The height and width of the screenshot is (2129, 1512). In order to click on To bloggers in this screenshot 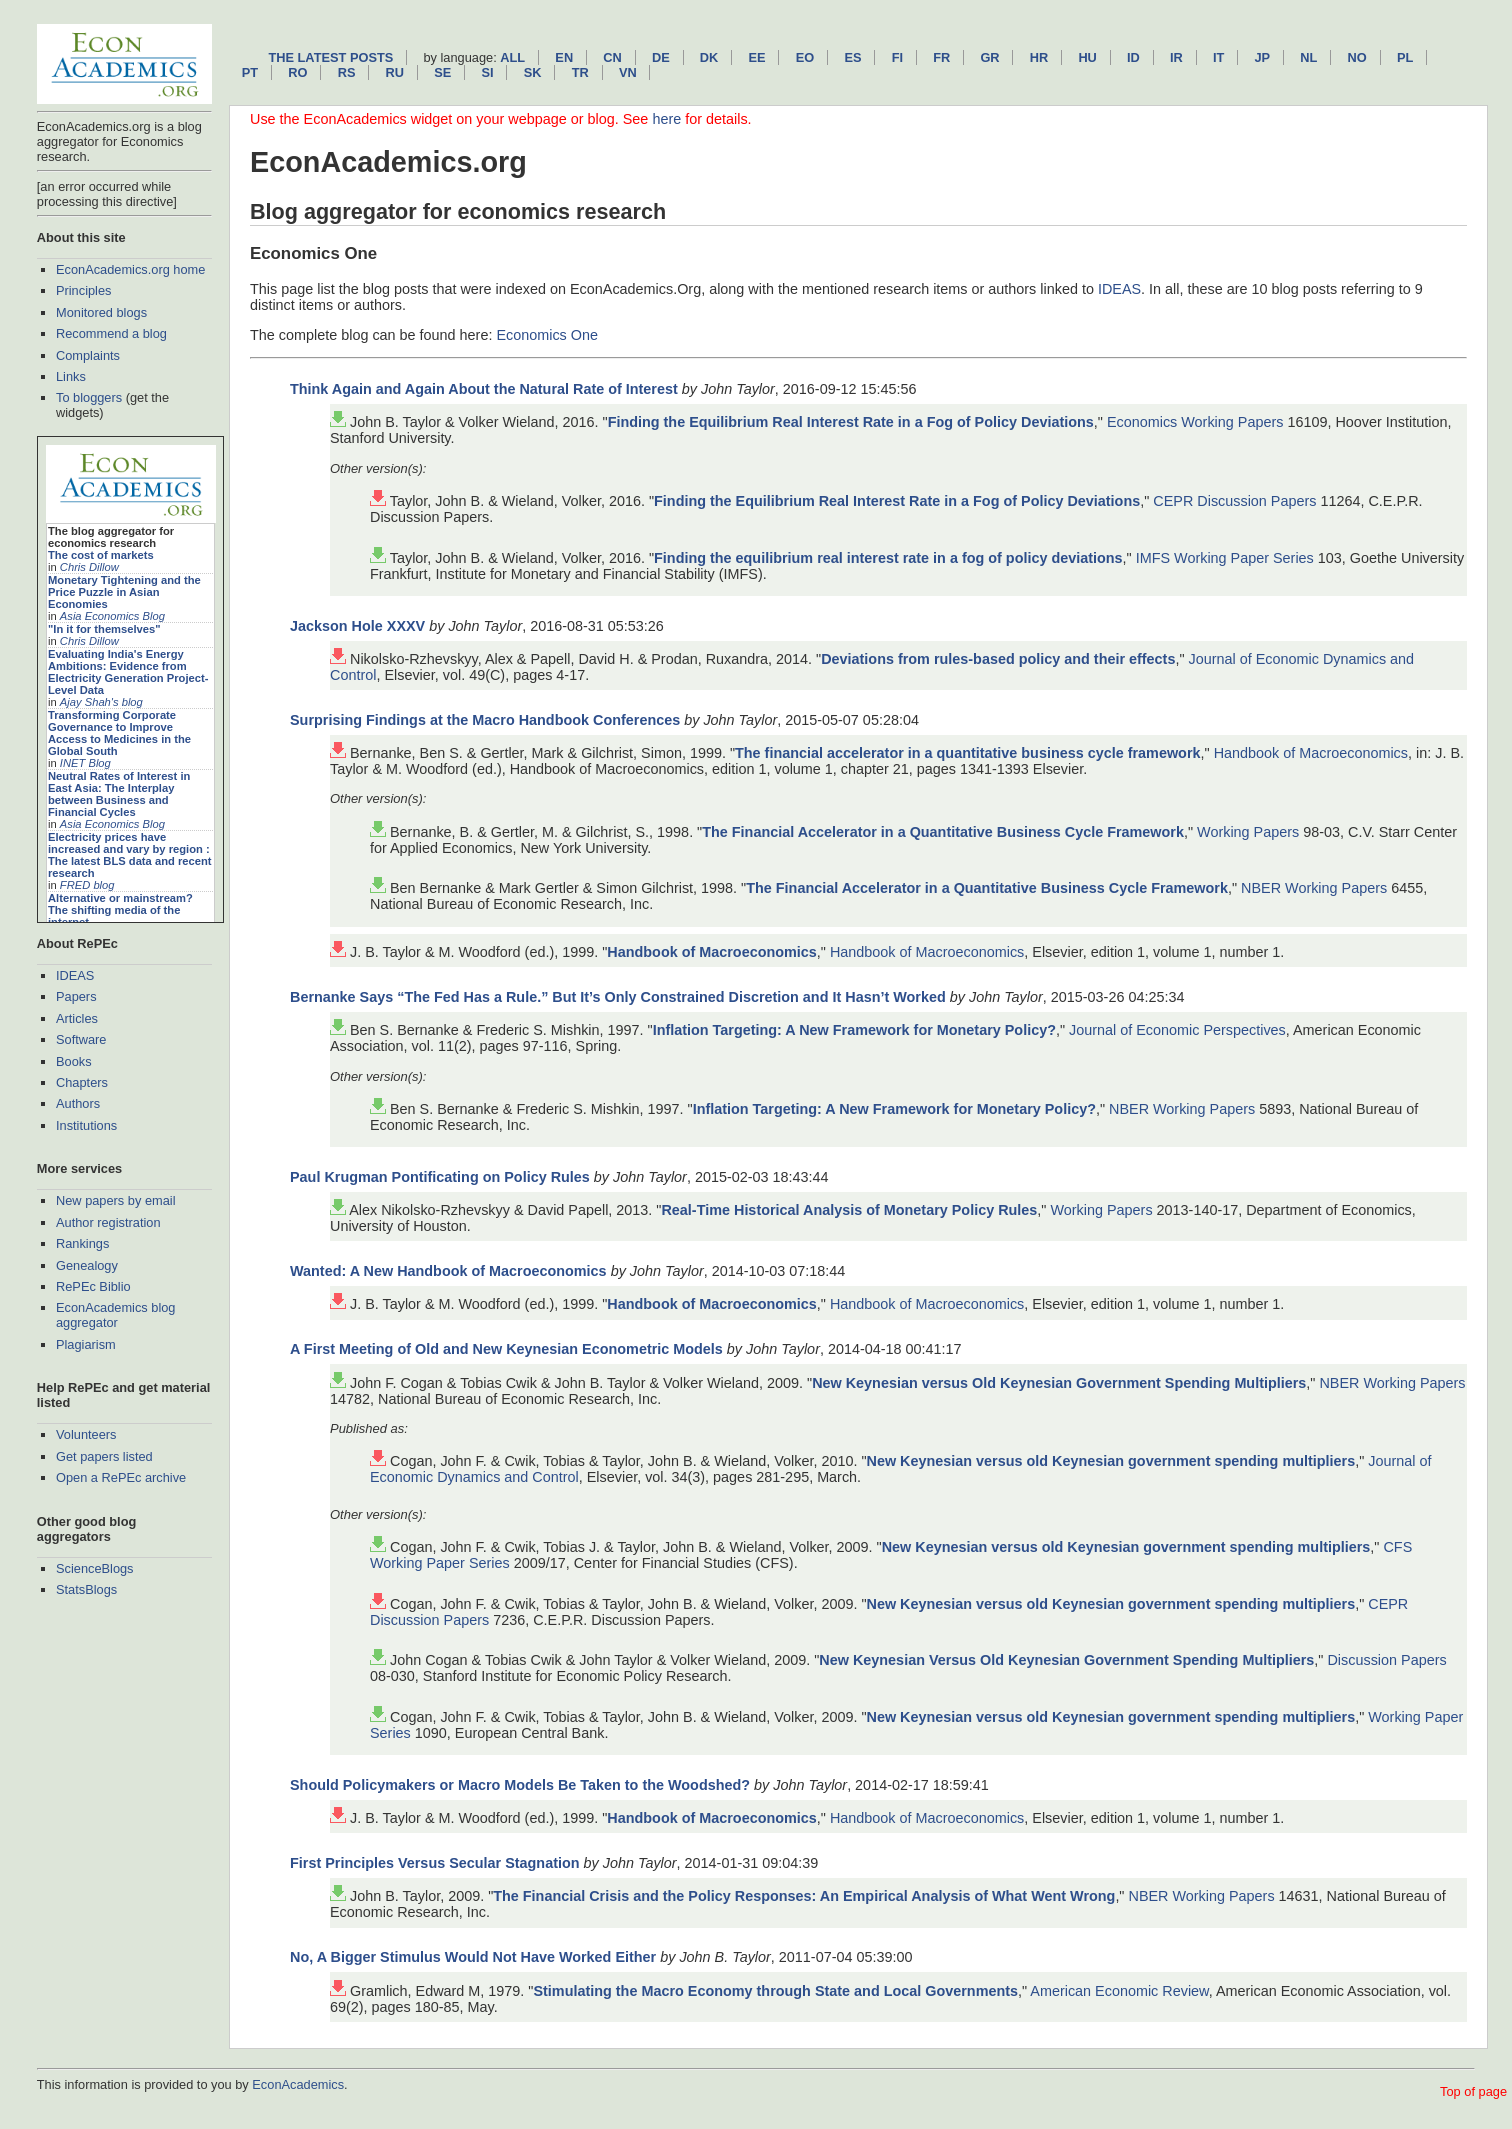, I will do `click(89, 397)`.